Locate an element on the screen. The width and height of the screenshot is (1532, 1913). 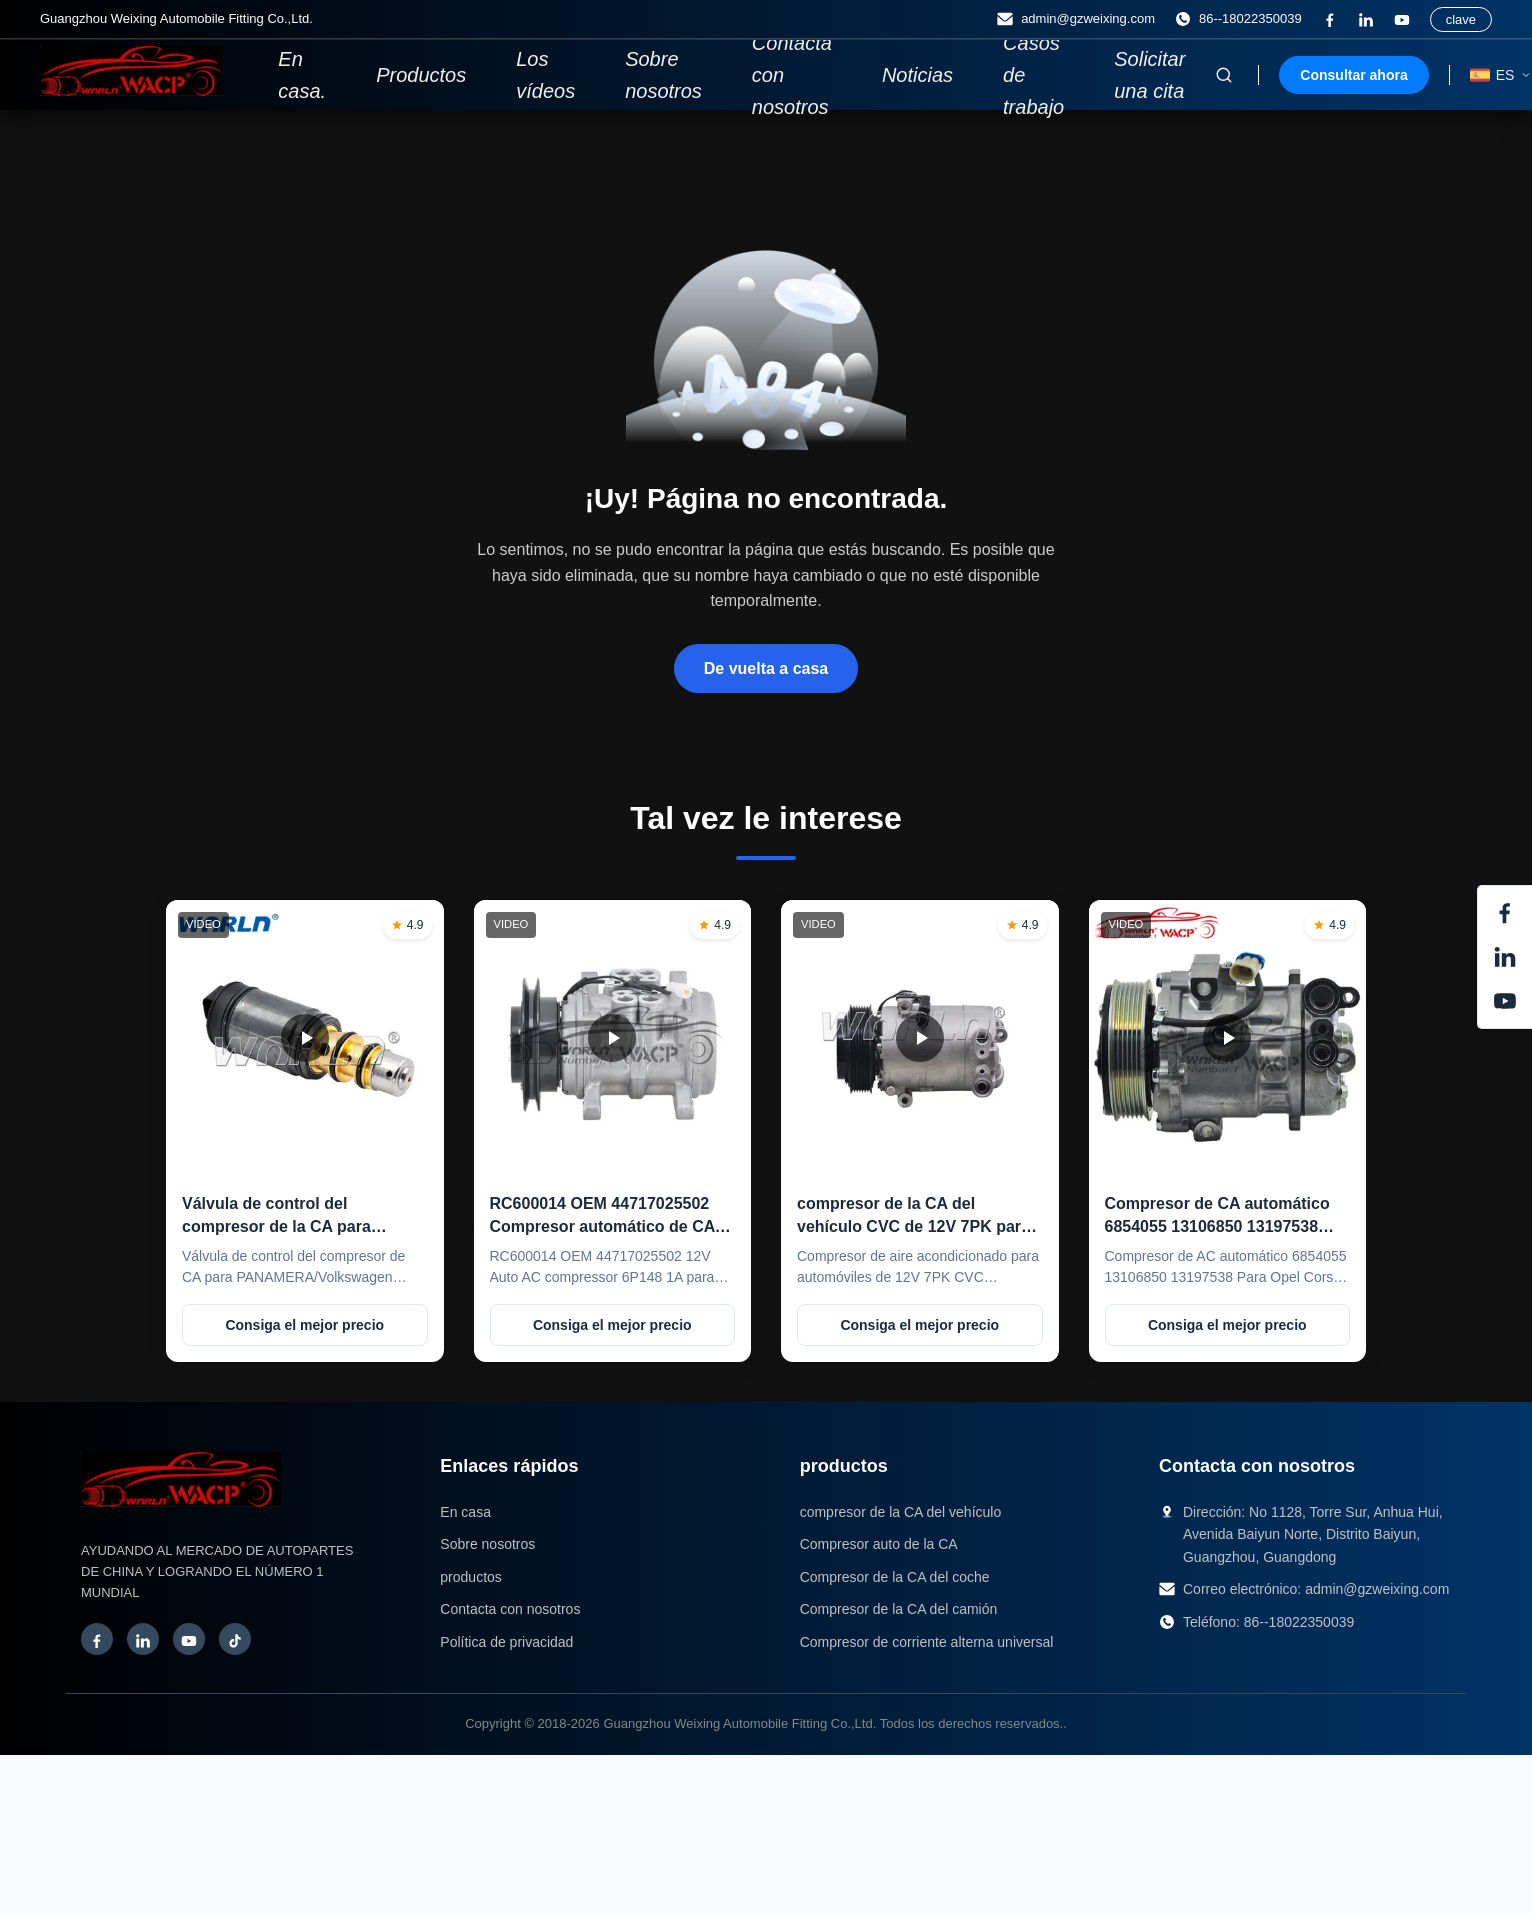
compresor de la CA del vehículo is located at coordinates (901, 1512).